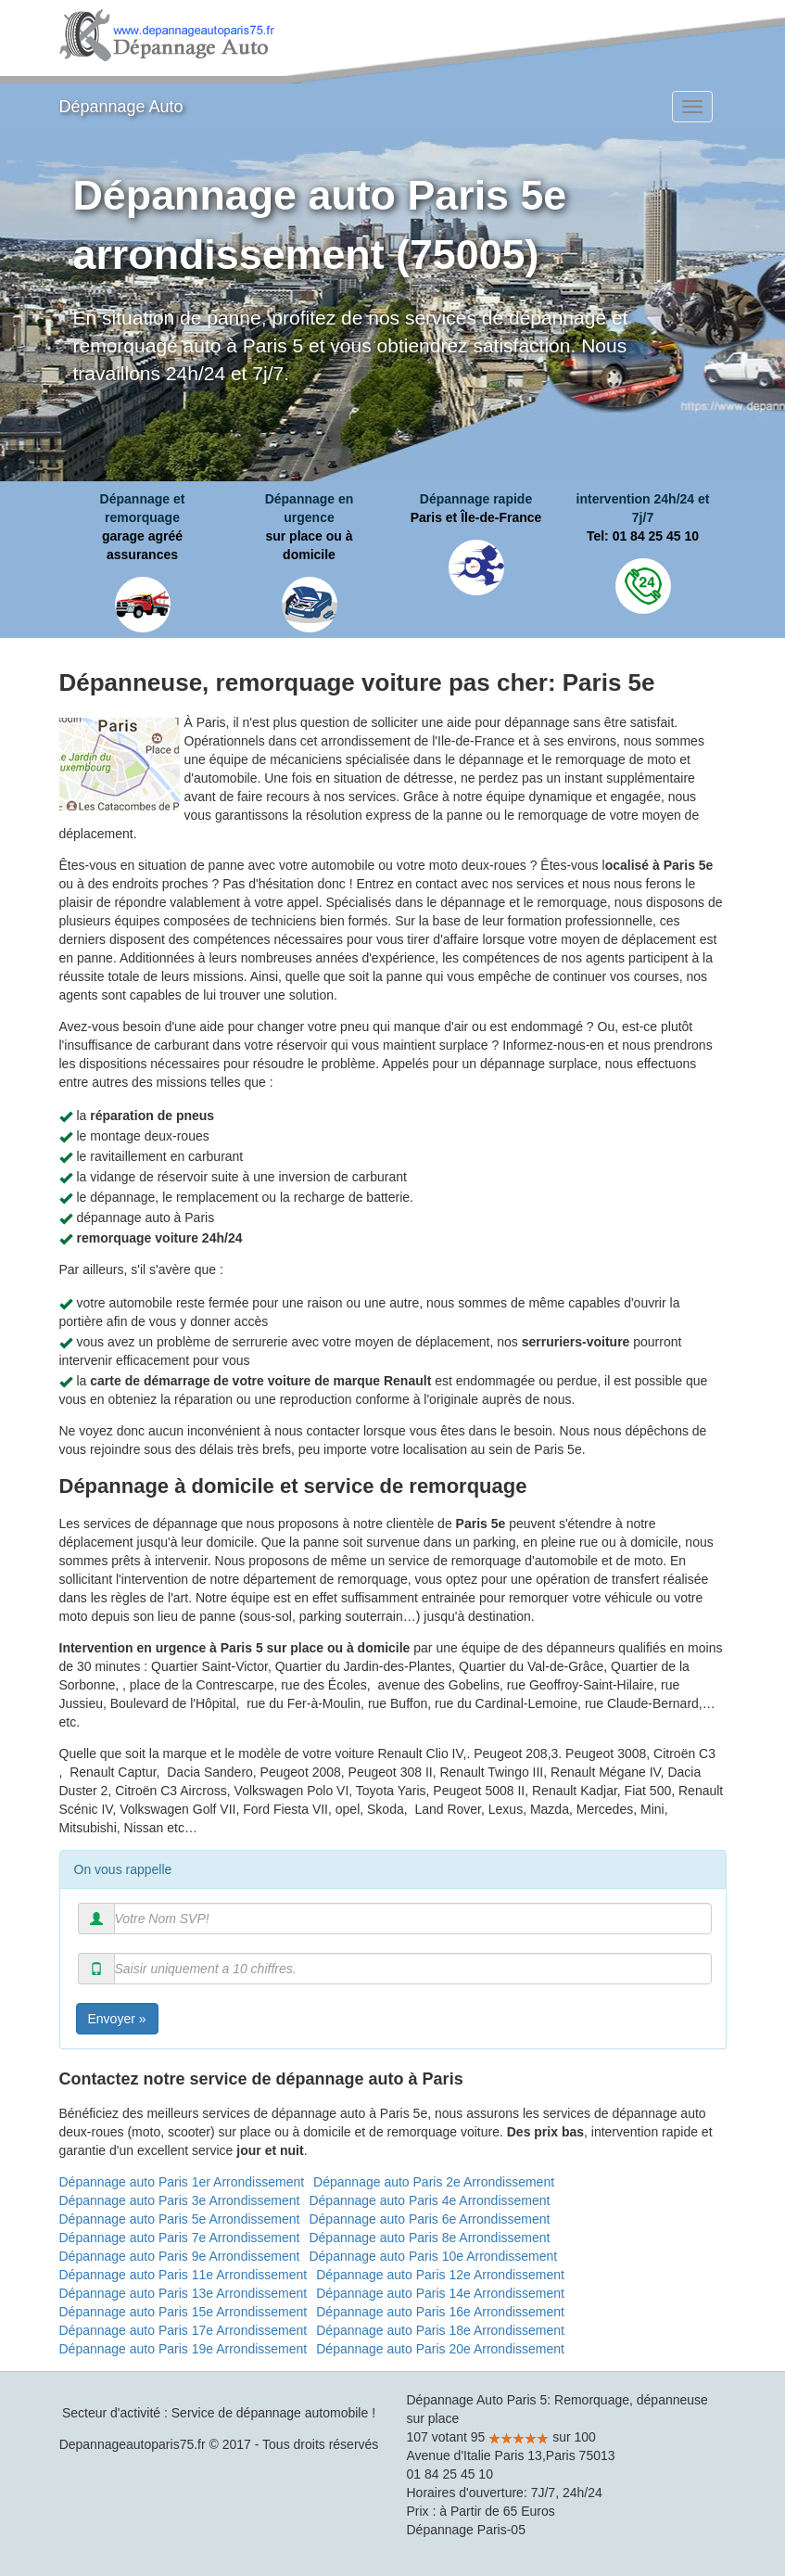 The image size is (785, 2576). I want to click on Dépannage auto Paris 11e Arrondissement, so click(183, 2274).